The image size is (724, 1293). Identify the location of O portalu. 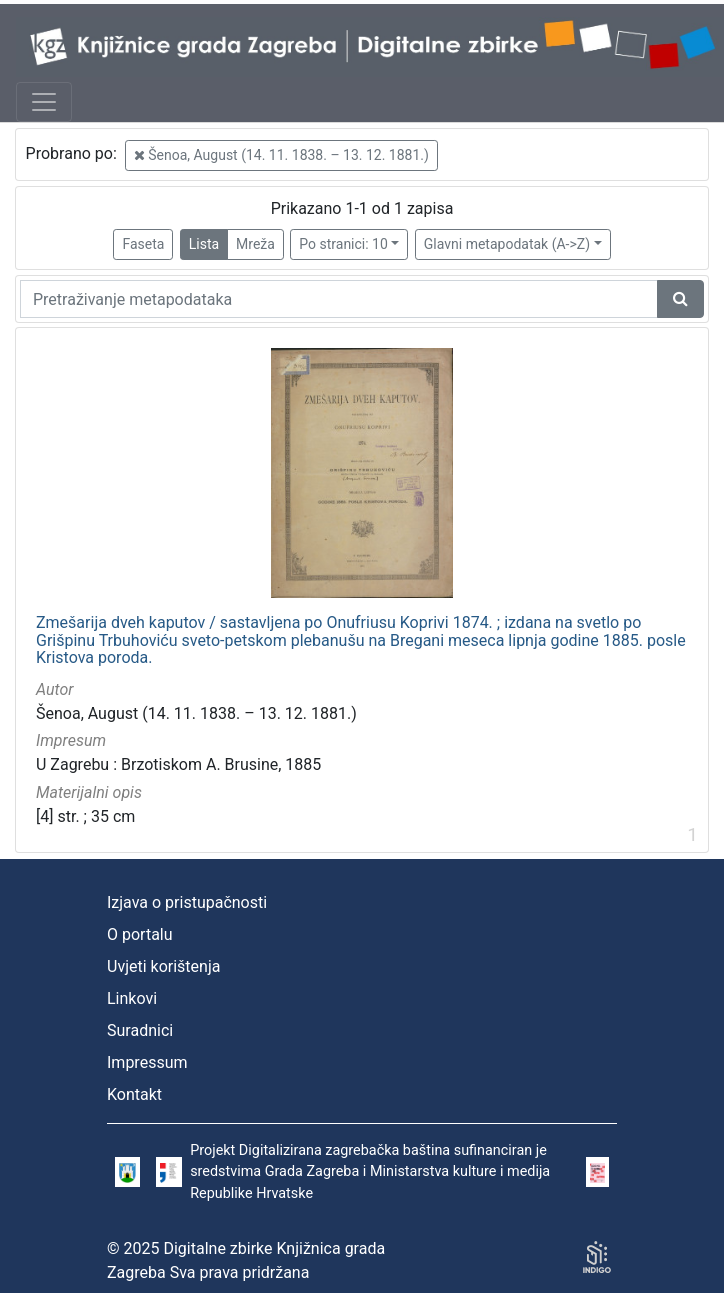
(140, 934).